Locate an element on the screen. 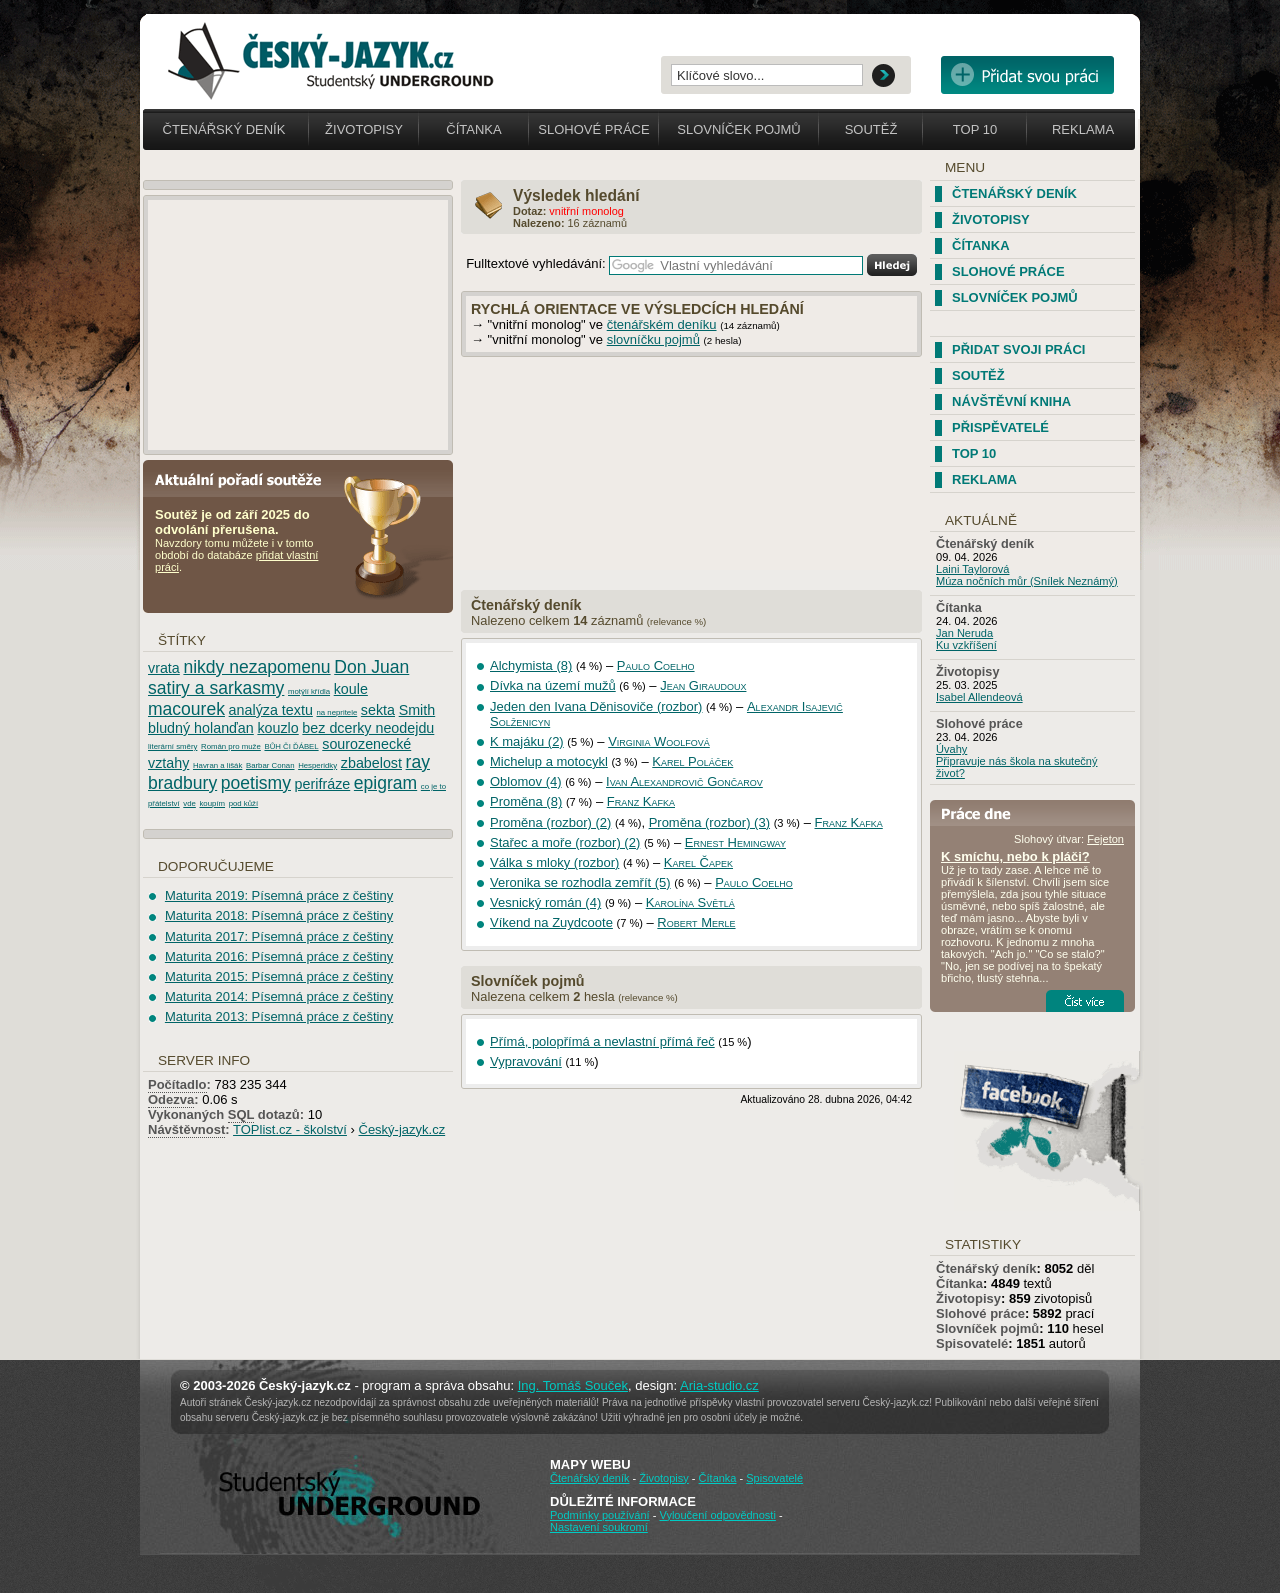 Image resolution: width=1280 pixels, height=1593 pixels. Top 10 is located at coordinates (975, 129).